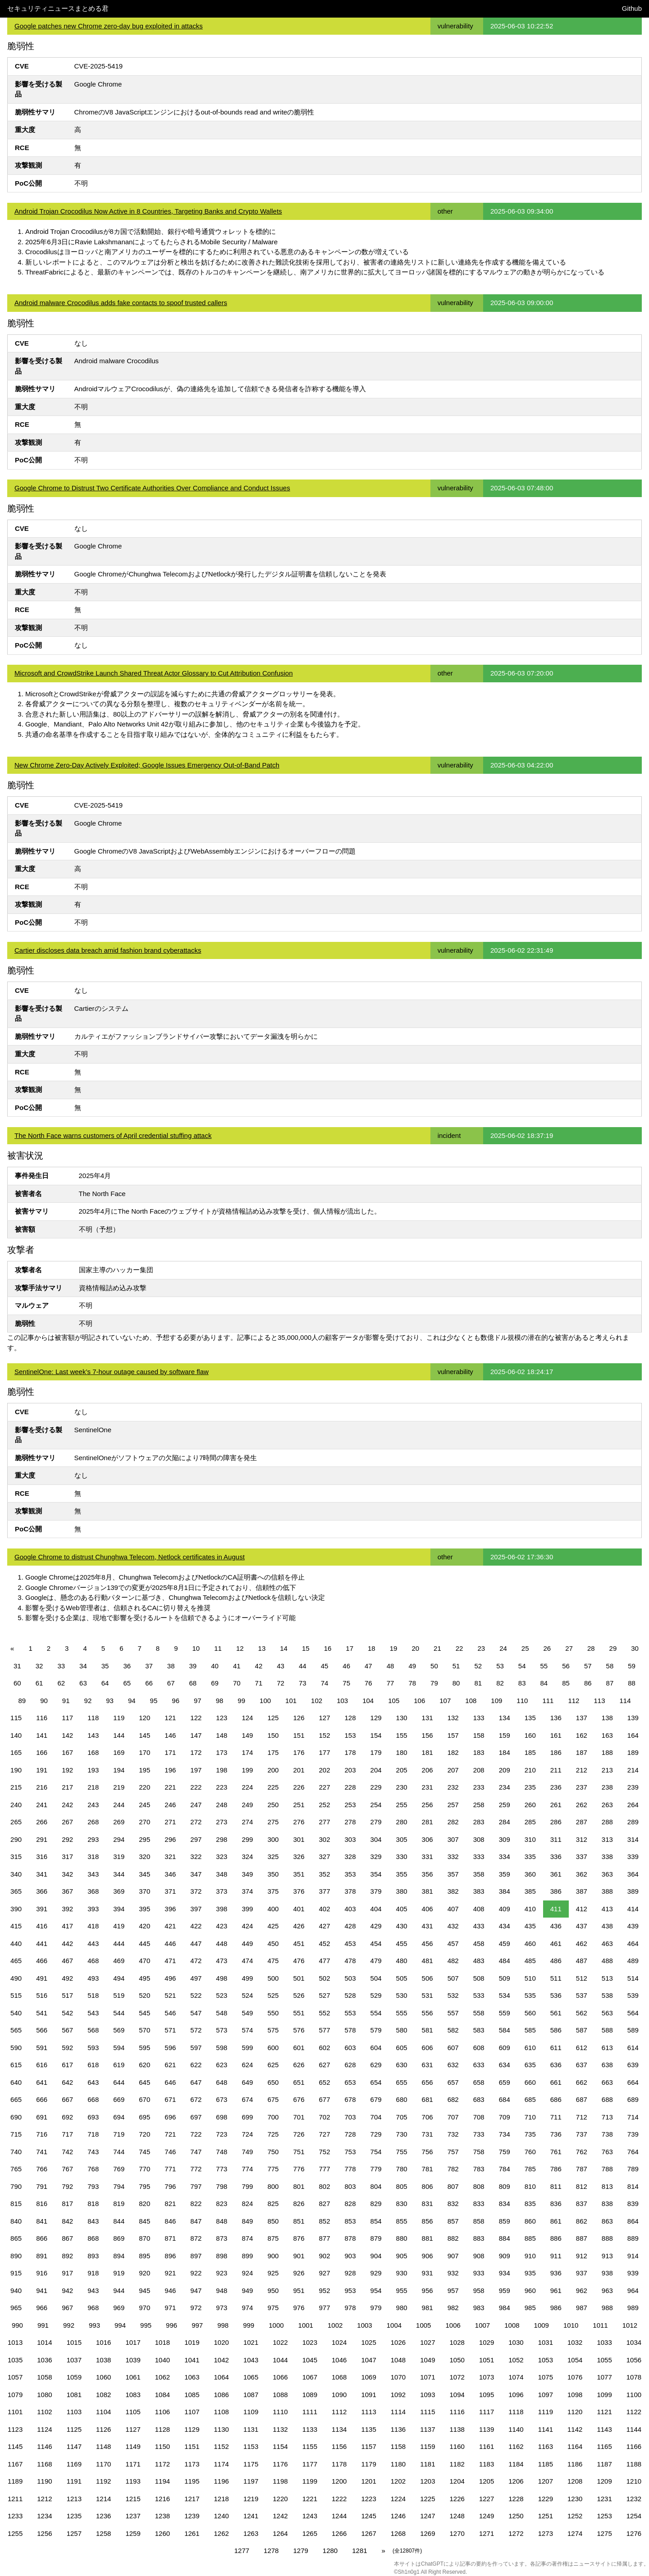  Describe the element at coordinates (427, 1856) in the screenshot. I see `331` at that location.